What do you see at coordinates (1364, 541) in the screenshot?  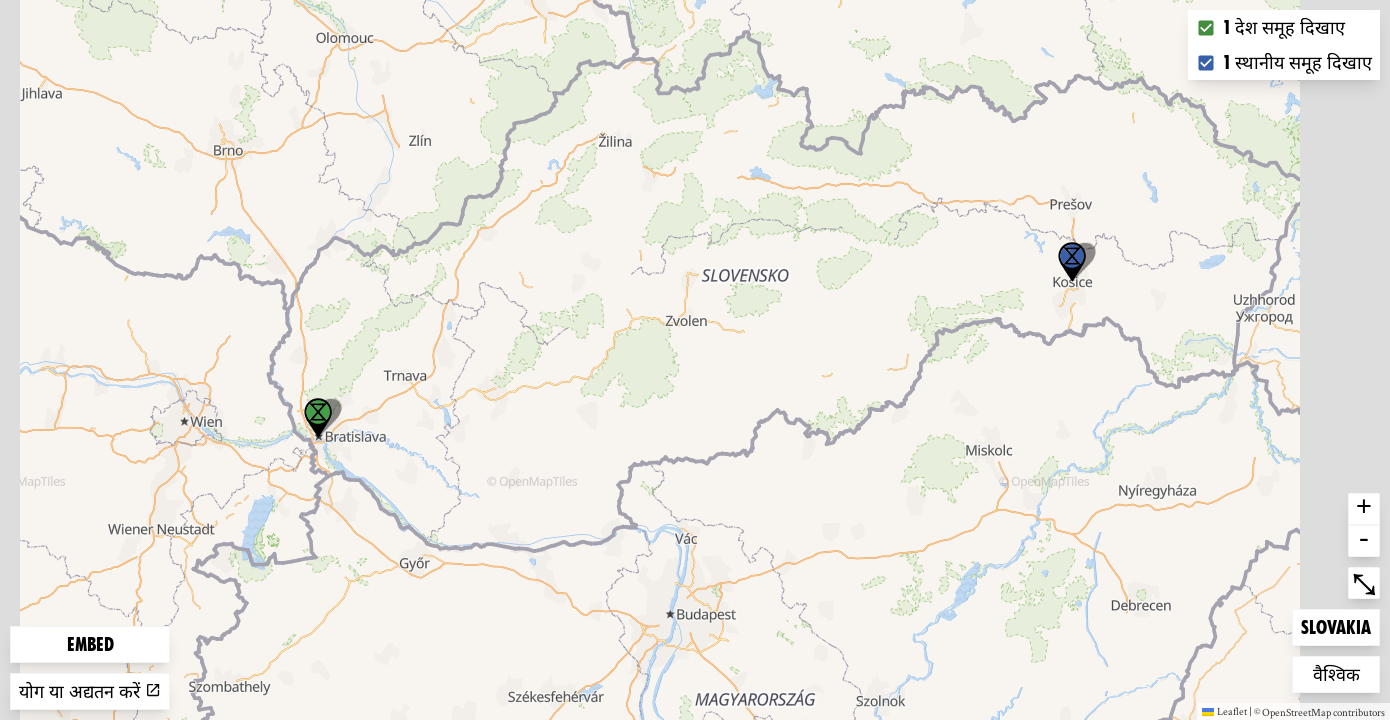 I see `- [button]` at bounding box center [1364, 541].